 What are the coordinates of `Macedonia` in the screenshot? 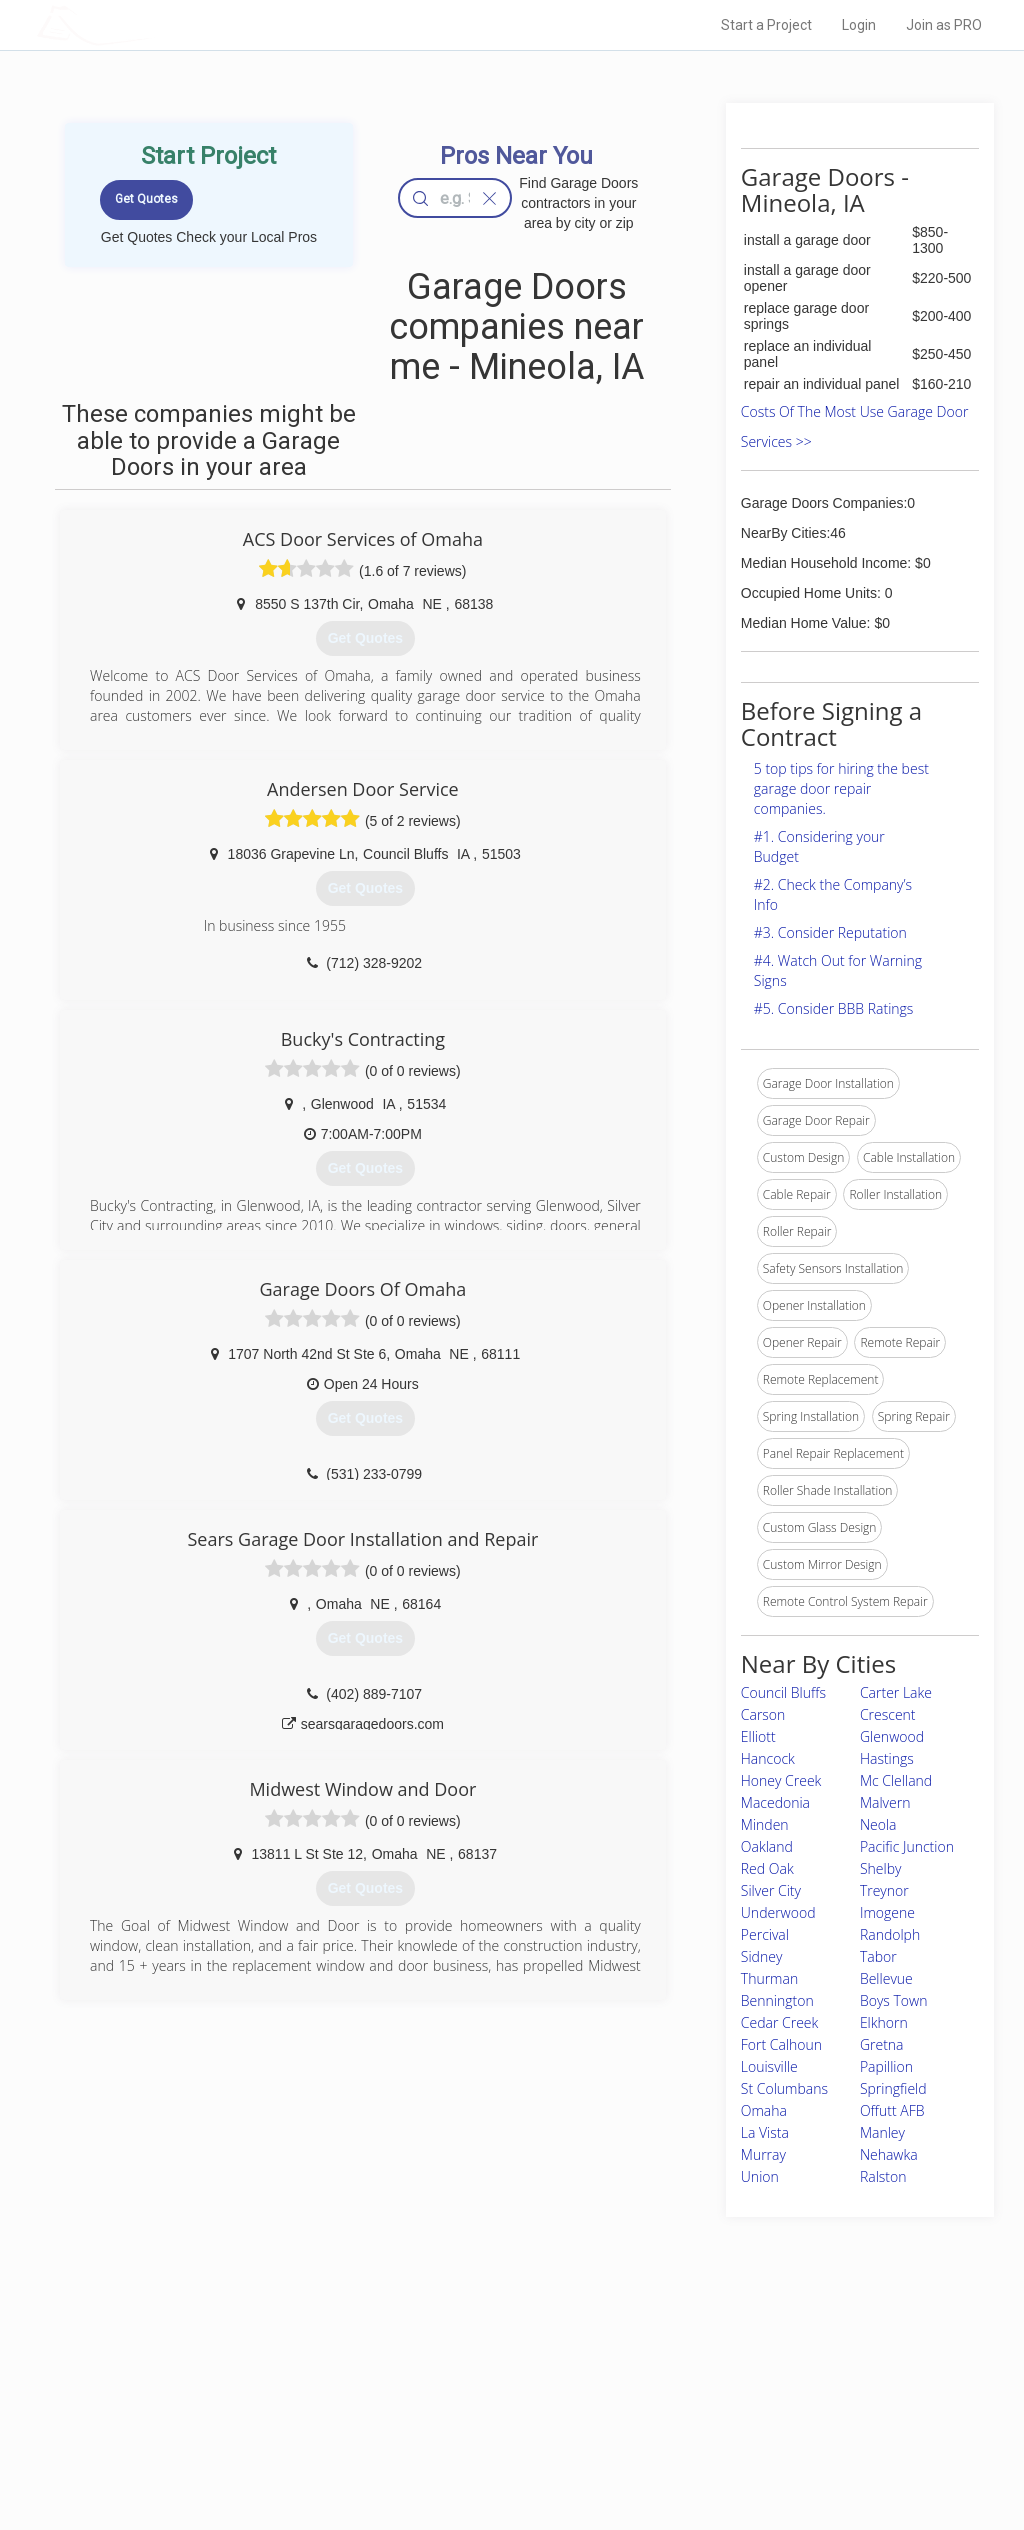 It's located at (775, 1802).